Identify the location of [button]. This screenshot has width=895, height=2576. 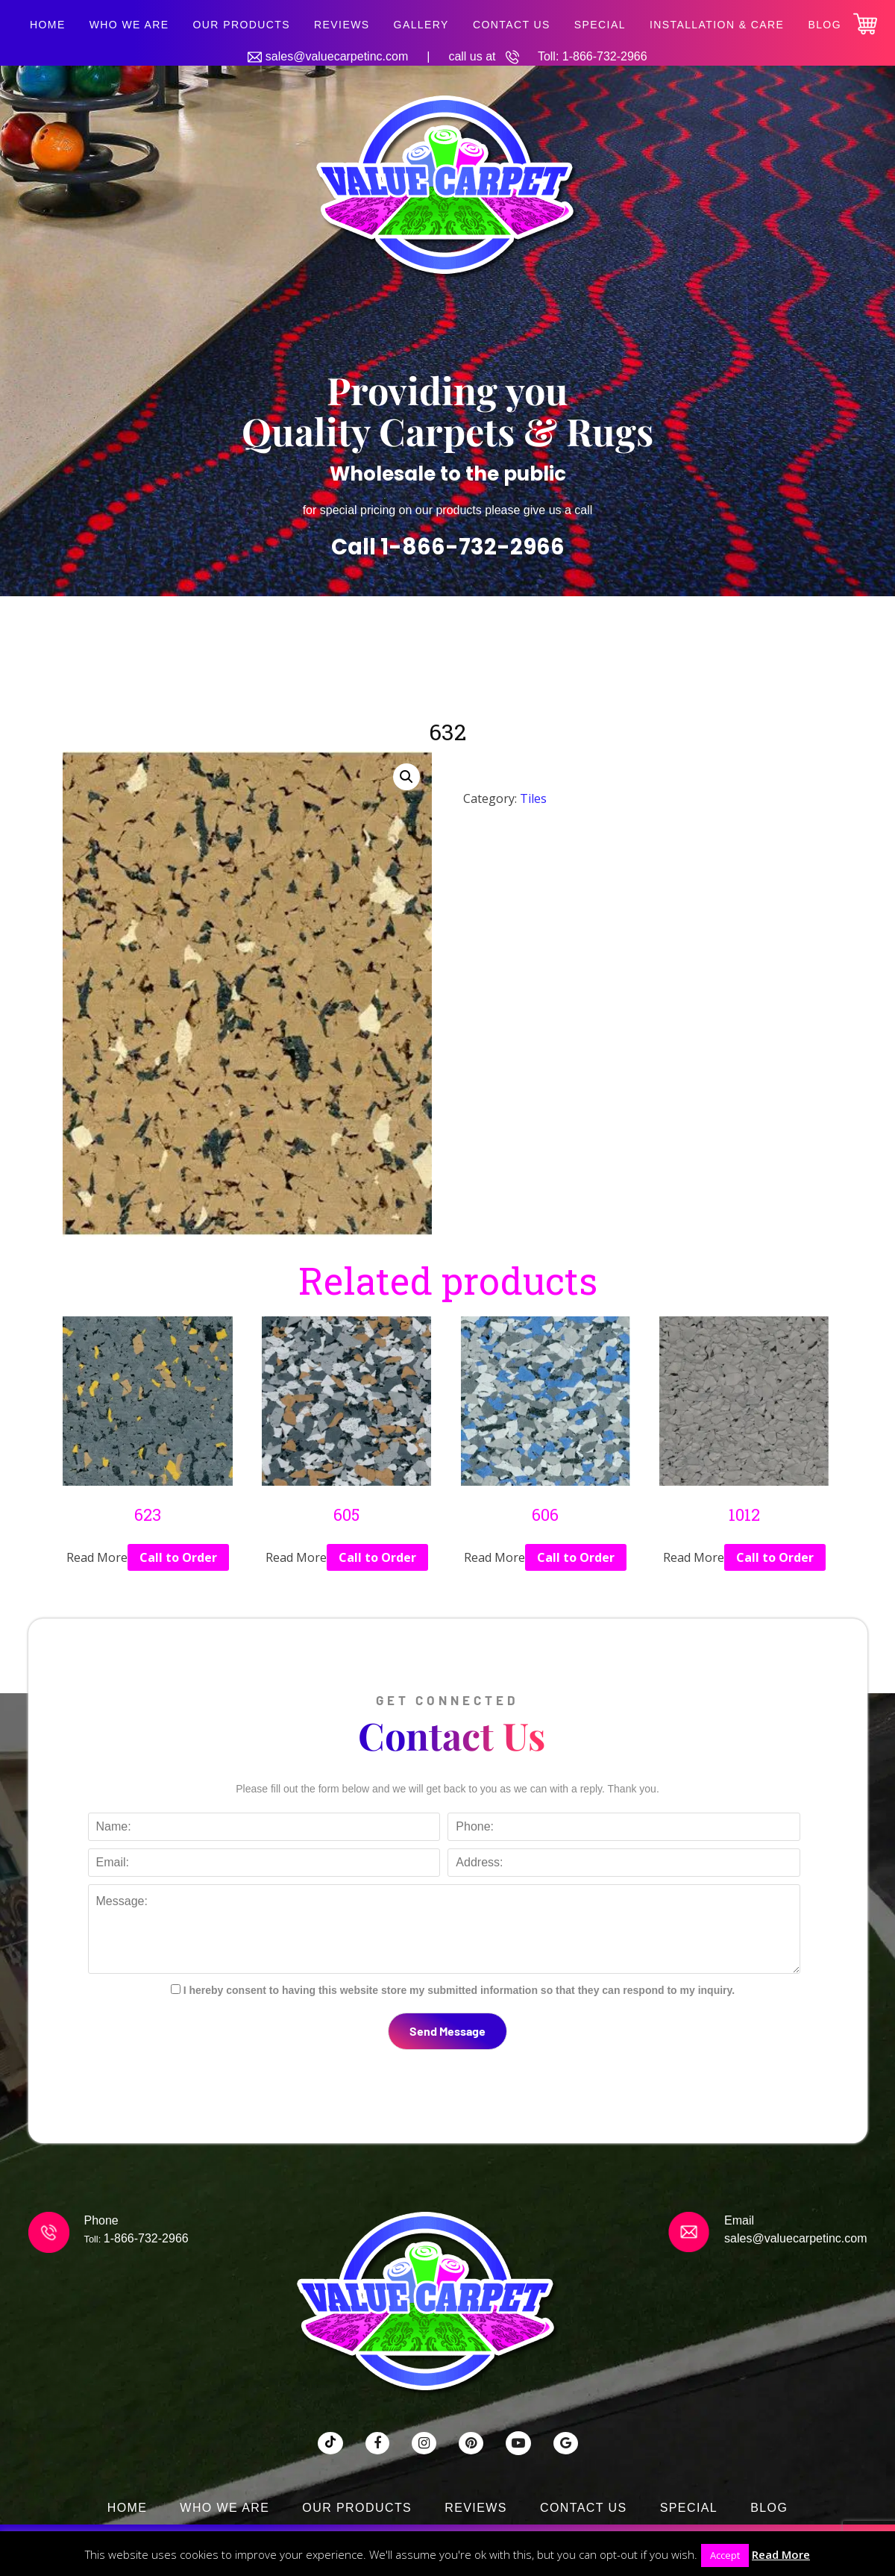
(406, 776).